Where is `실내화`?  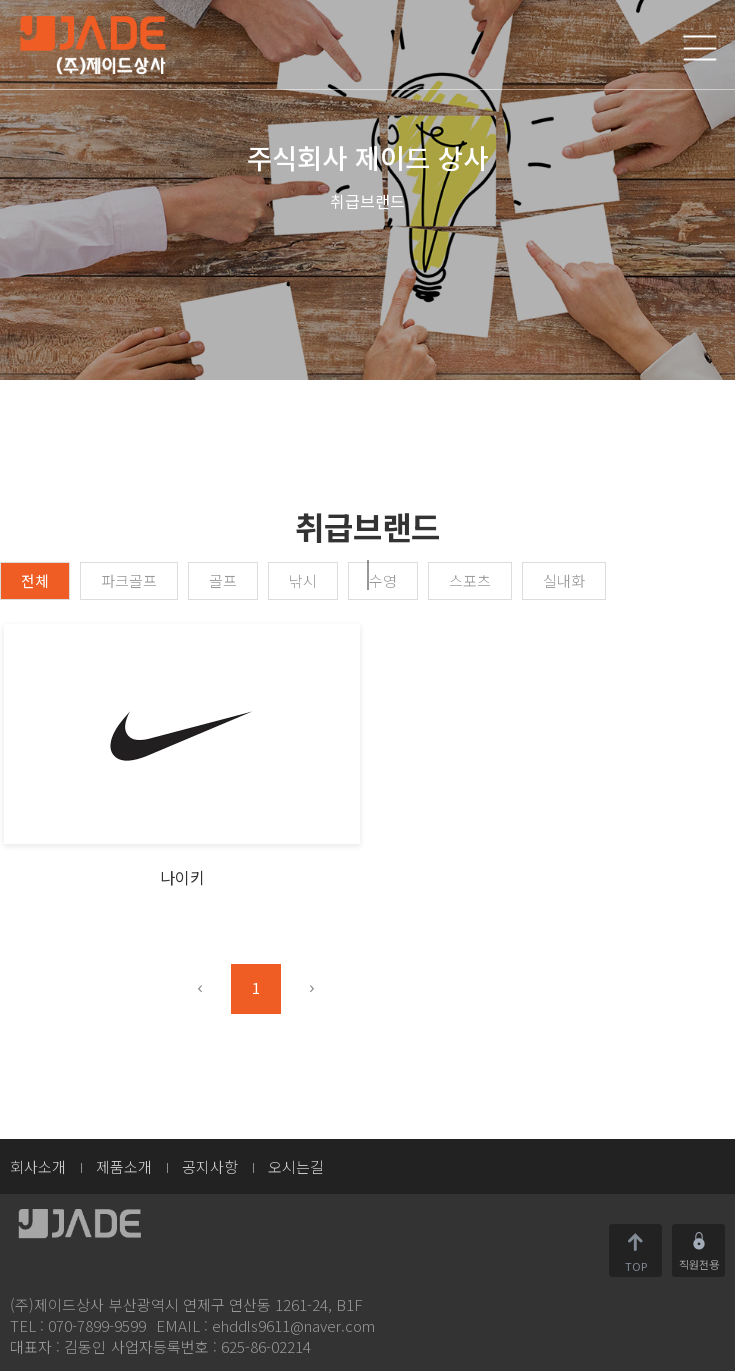
실내화 is located at coordinates (564, 580).